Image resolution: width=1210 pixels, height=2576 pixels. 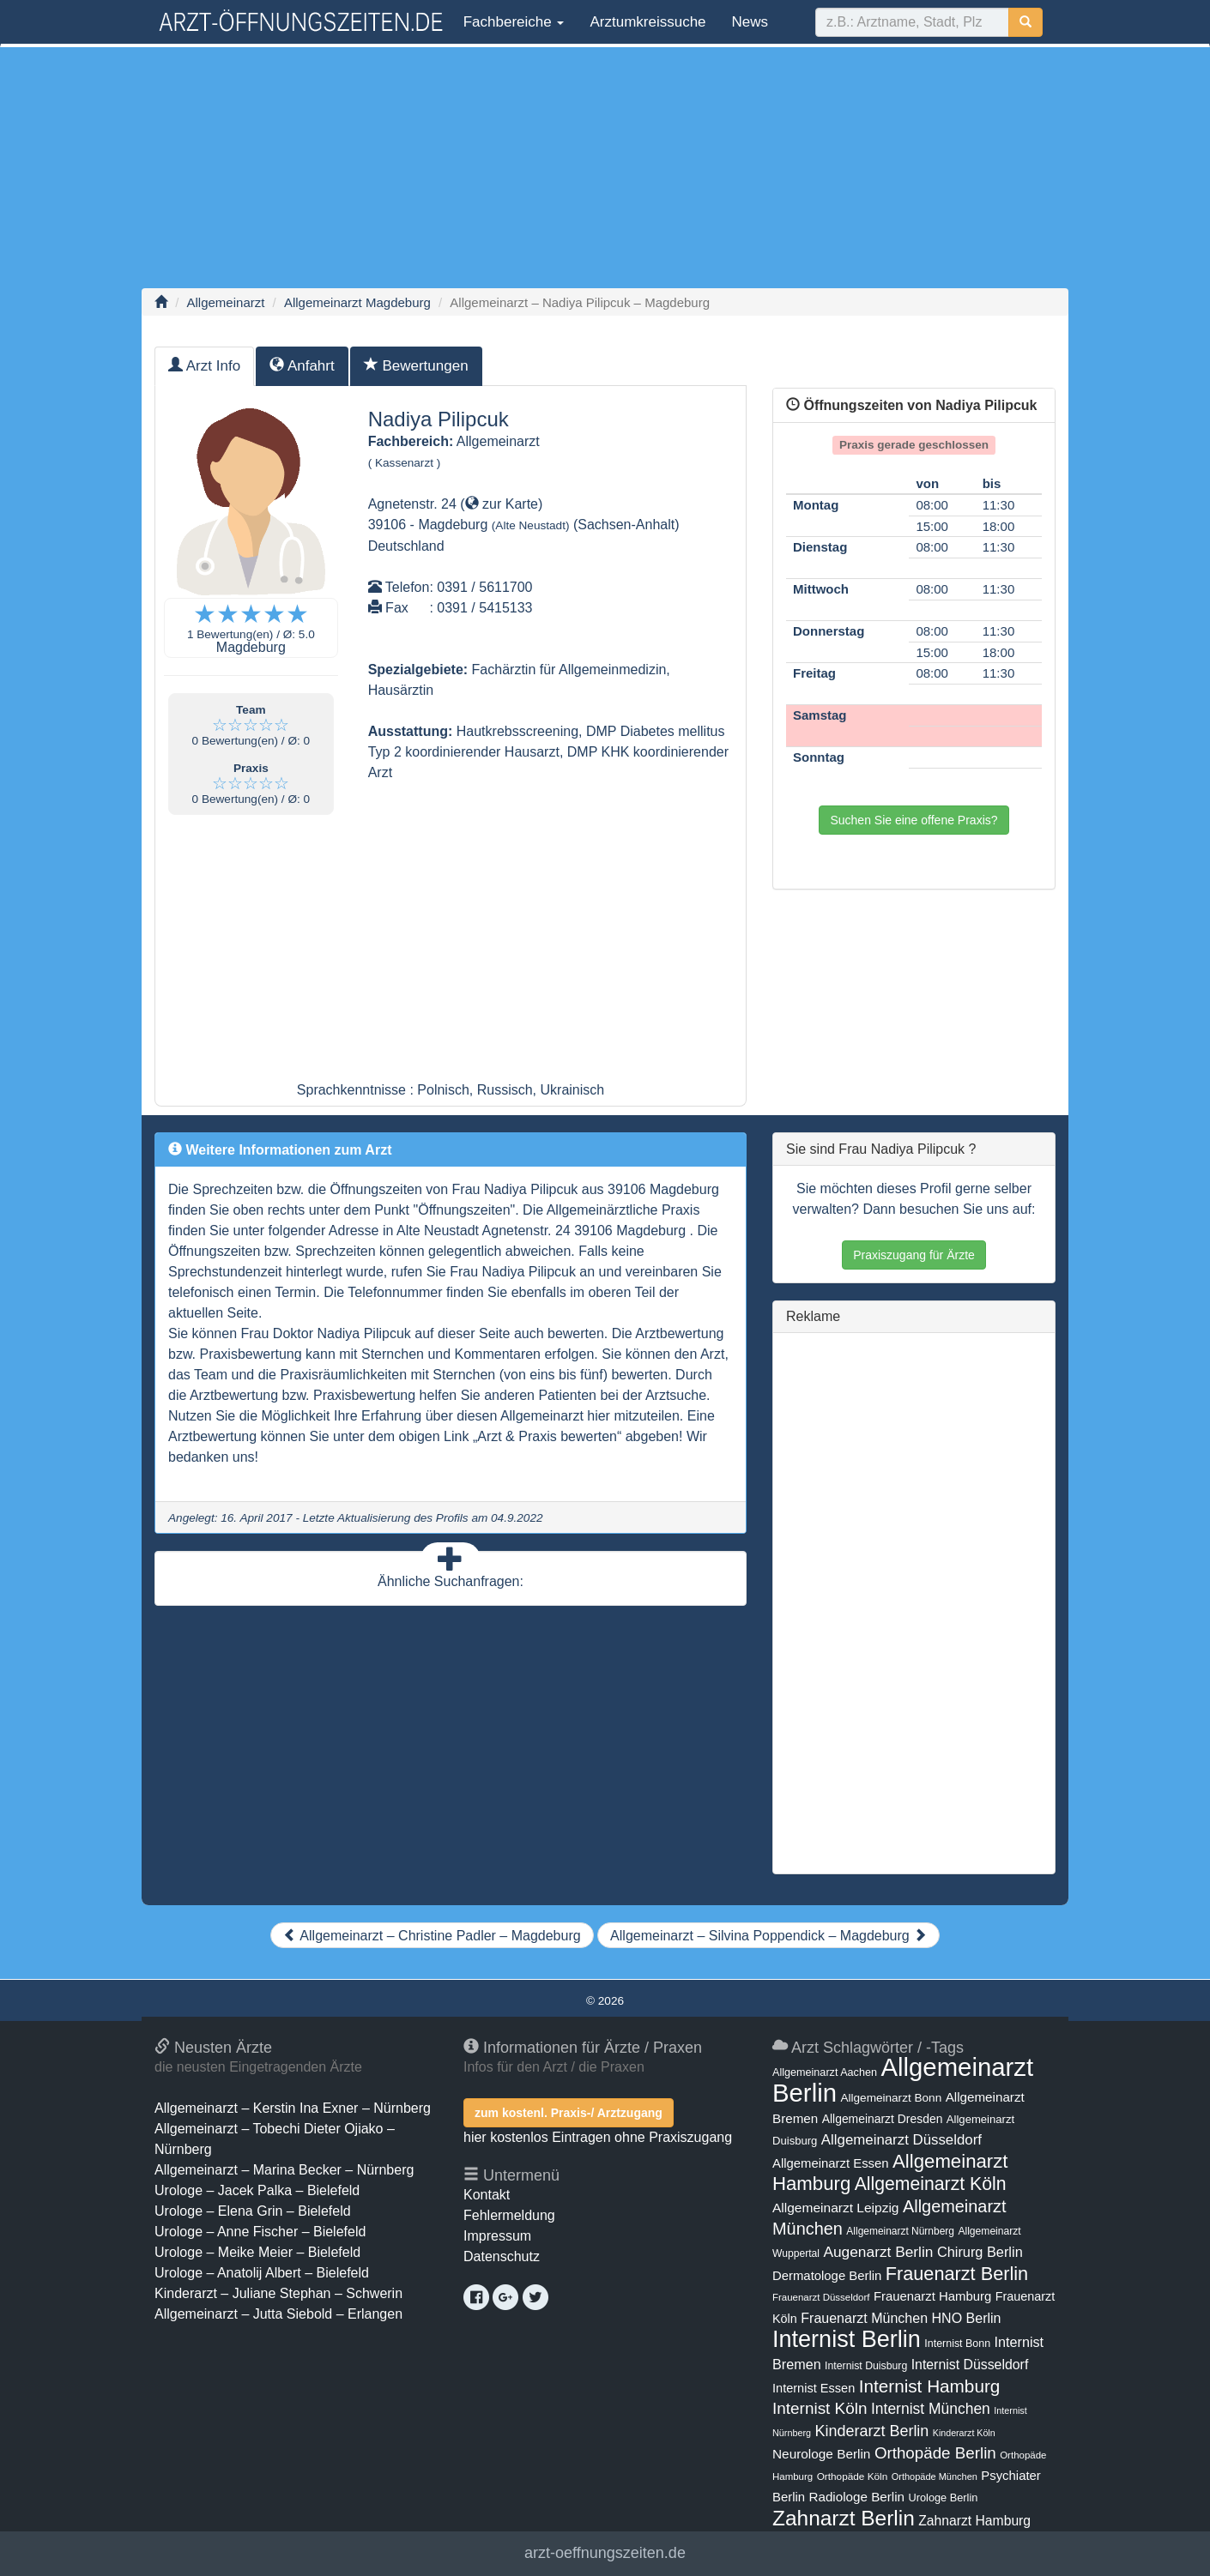 What do you see at coordinates (913, 820) in the screenshot?
I see `Suchen Sie eine offene Praxis?` at bounding box center [913, 820].